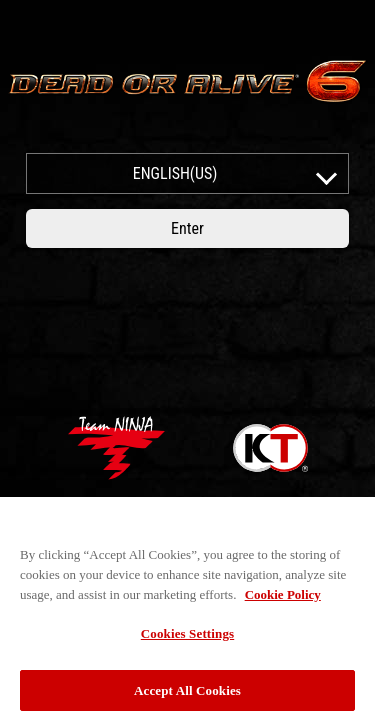  What do you see at coordinates (187, 637) in the screenshot?
I see `Cookies Settings` at bounding box center [187, 637].